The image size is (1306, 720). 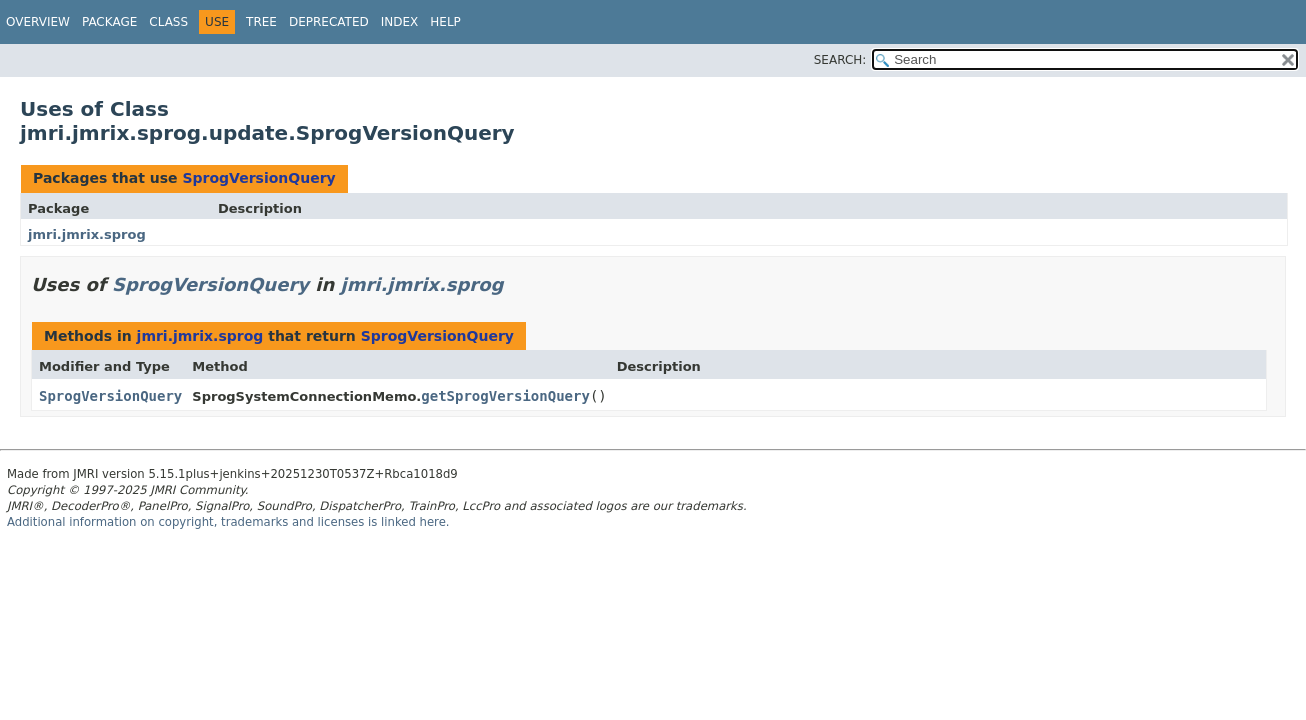 I want to click on Overview, so click(x=38, y=22).